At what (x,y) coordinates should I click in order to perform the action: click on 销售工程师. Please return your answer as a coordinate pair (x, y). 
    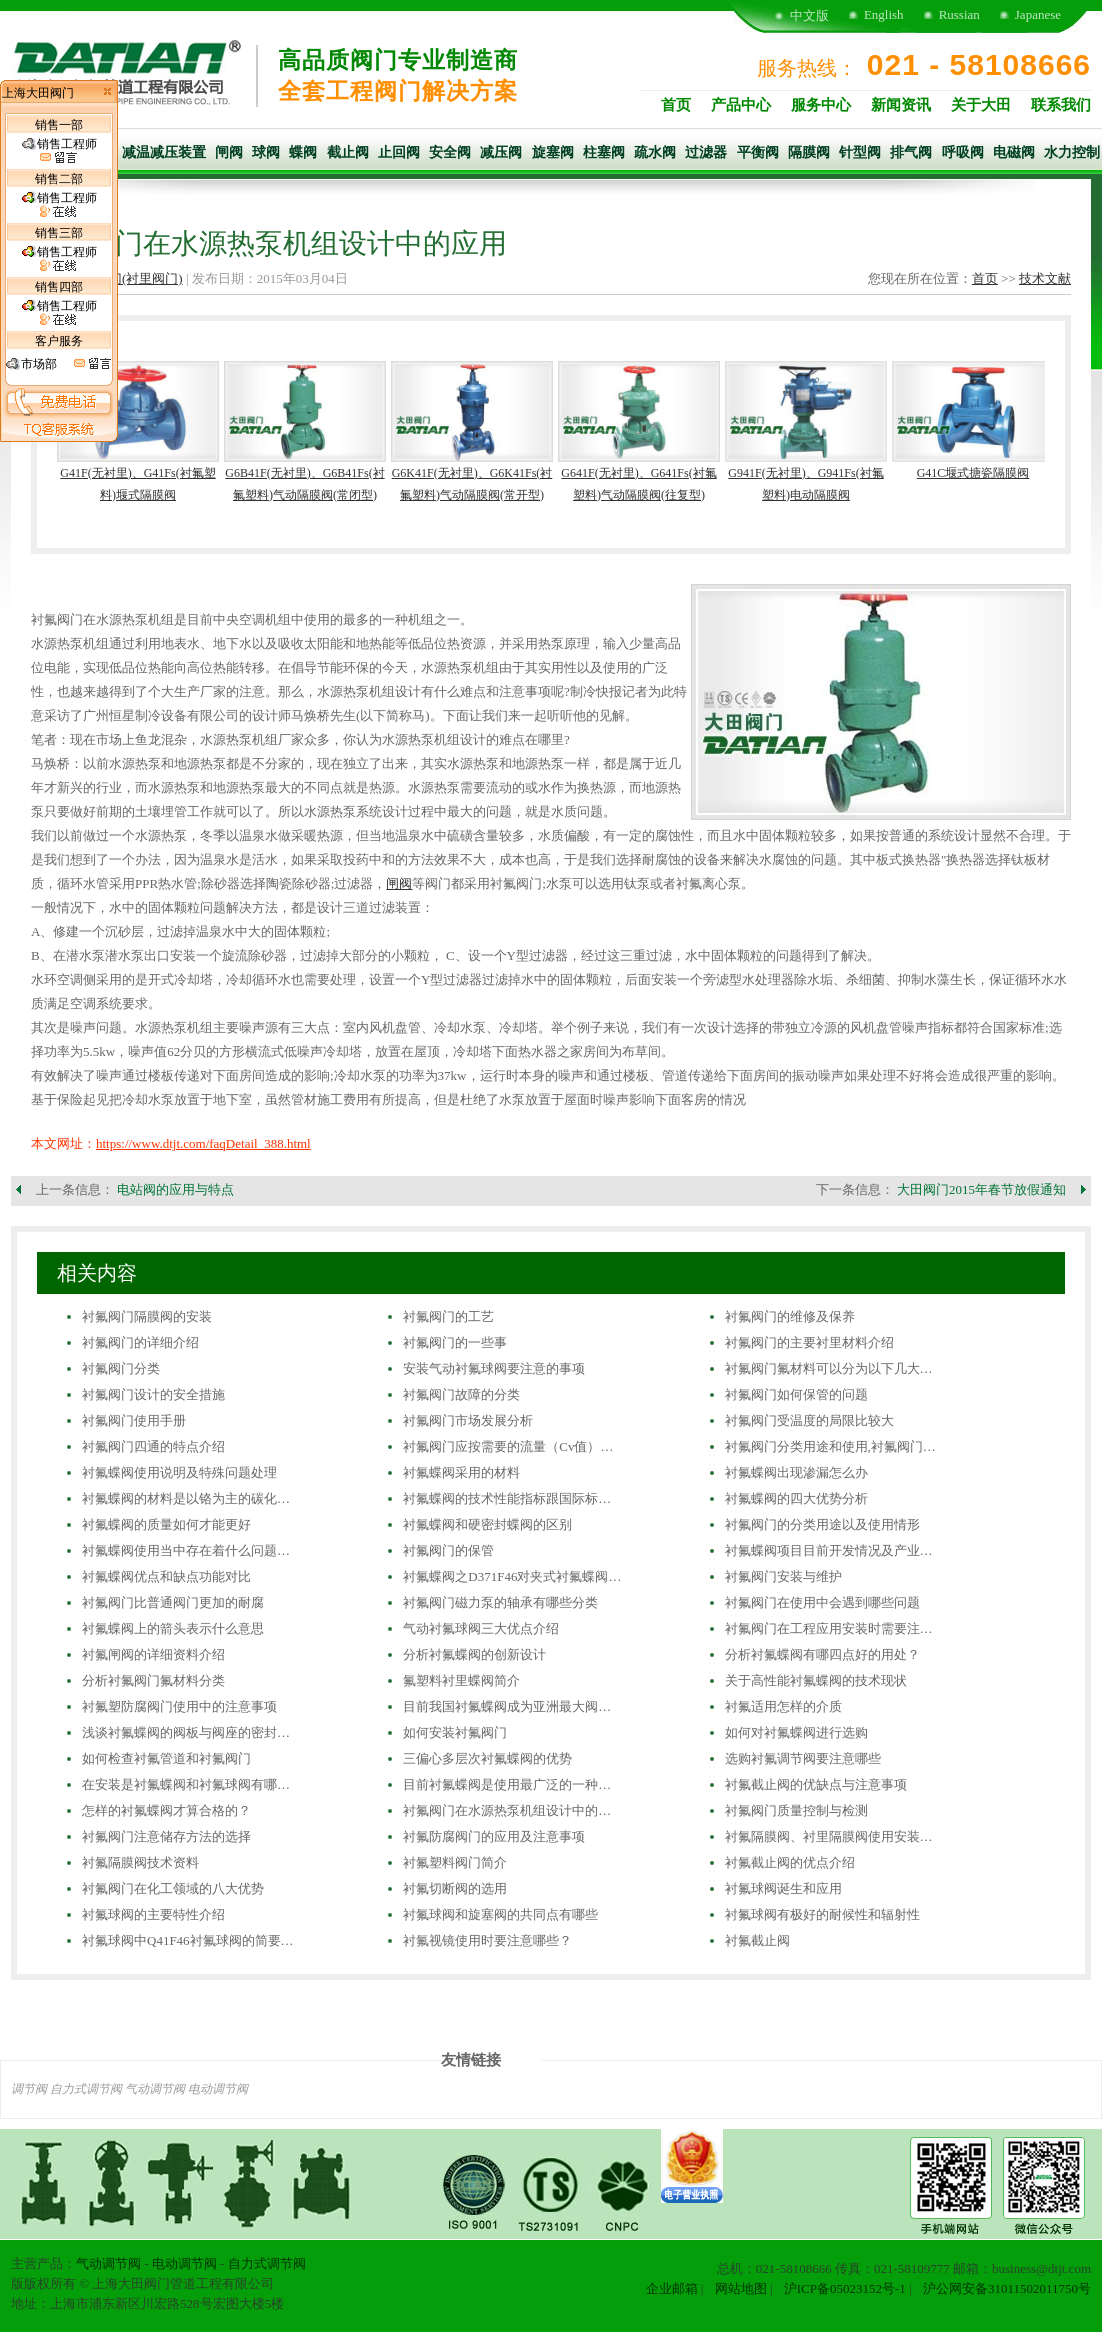
    Looking at the image, I should click on (59, 151).